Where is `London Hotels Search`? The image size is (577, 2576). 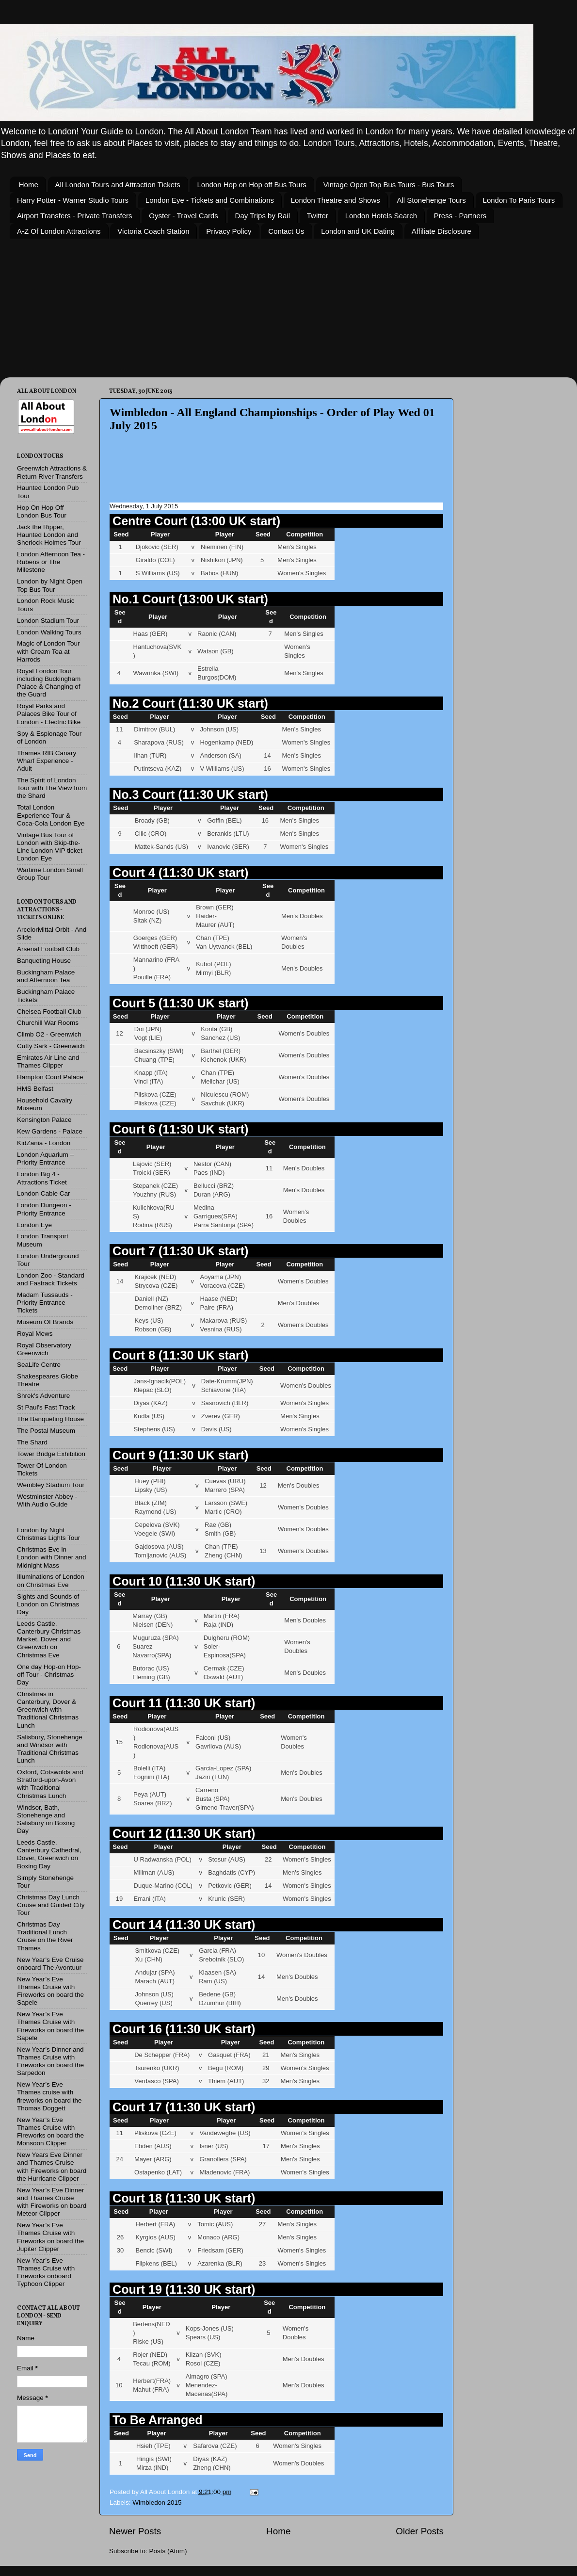 London Hotels Search is located at coordinates (381, 215).